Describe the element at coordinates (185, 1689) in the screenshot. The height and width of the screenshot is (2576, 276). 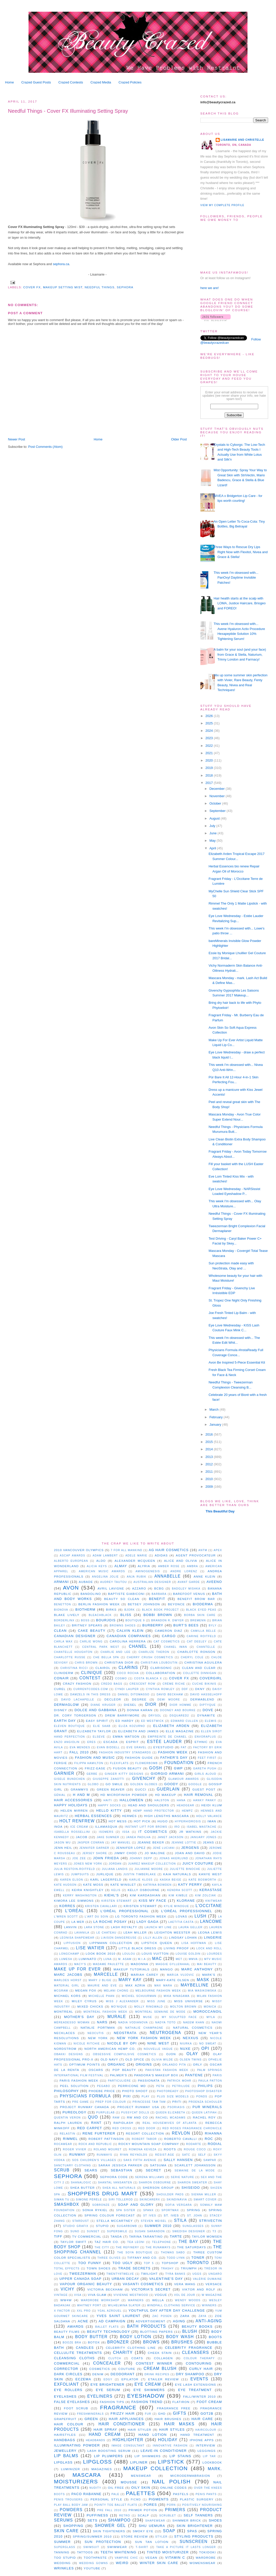
I see `DDF` at that location.